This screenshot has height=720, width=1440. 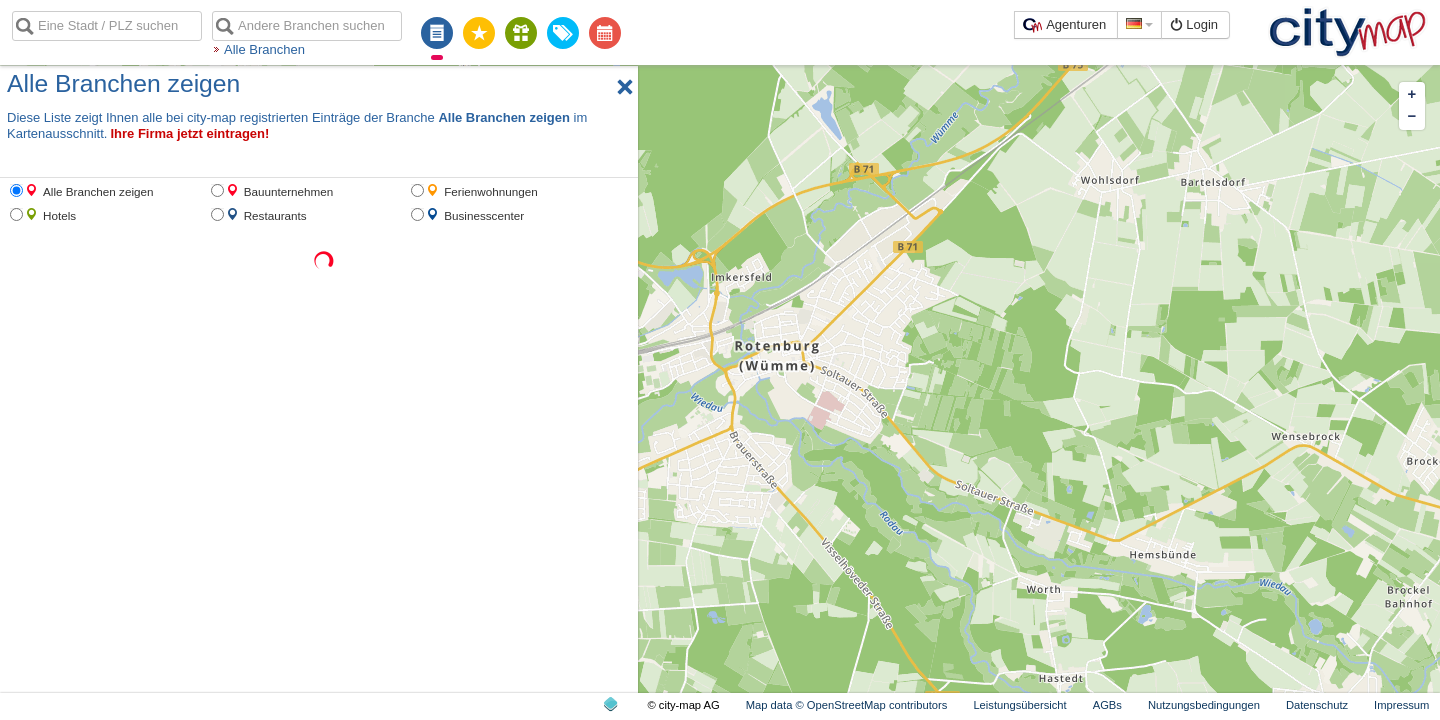 I want to click on Map data © OpenStreetMap contributors, so click(x=847, y=705).